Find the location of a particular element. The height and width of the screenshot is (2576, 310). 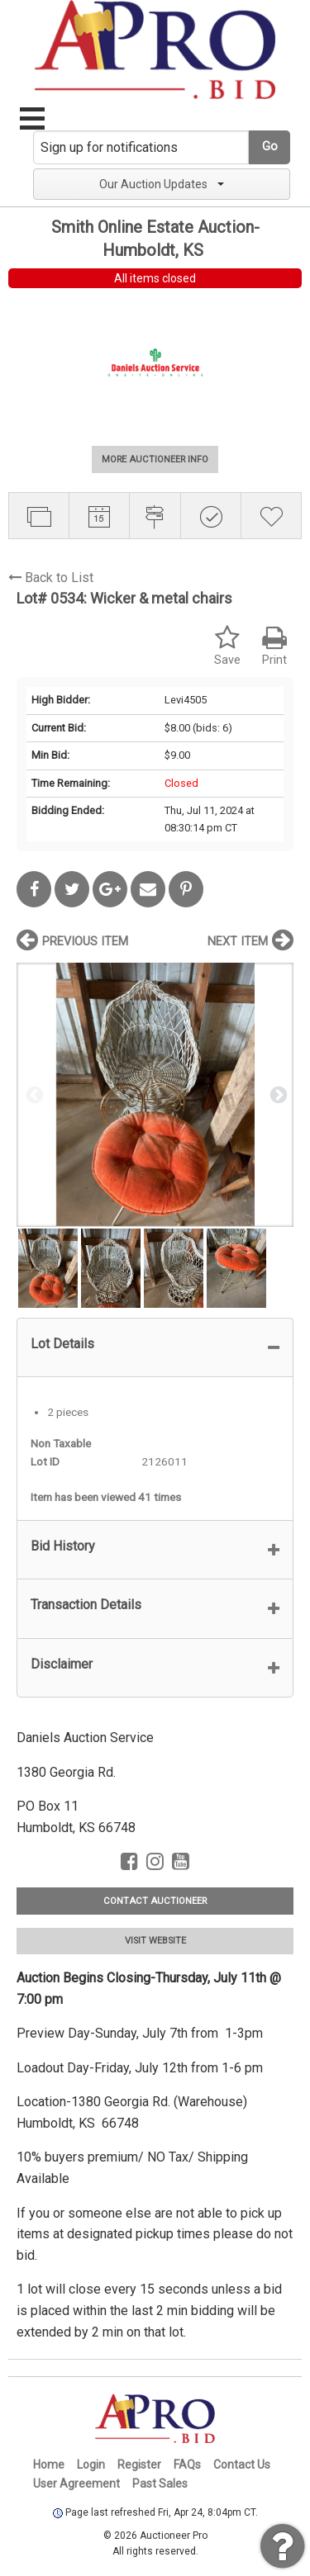

Print is located at coordinates (274, 646).